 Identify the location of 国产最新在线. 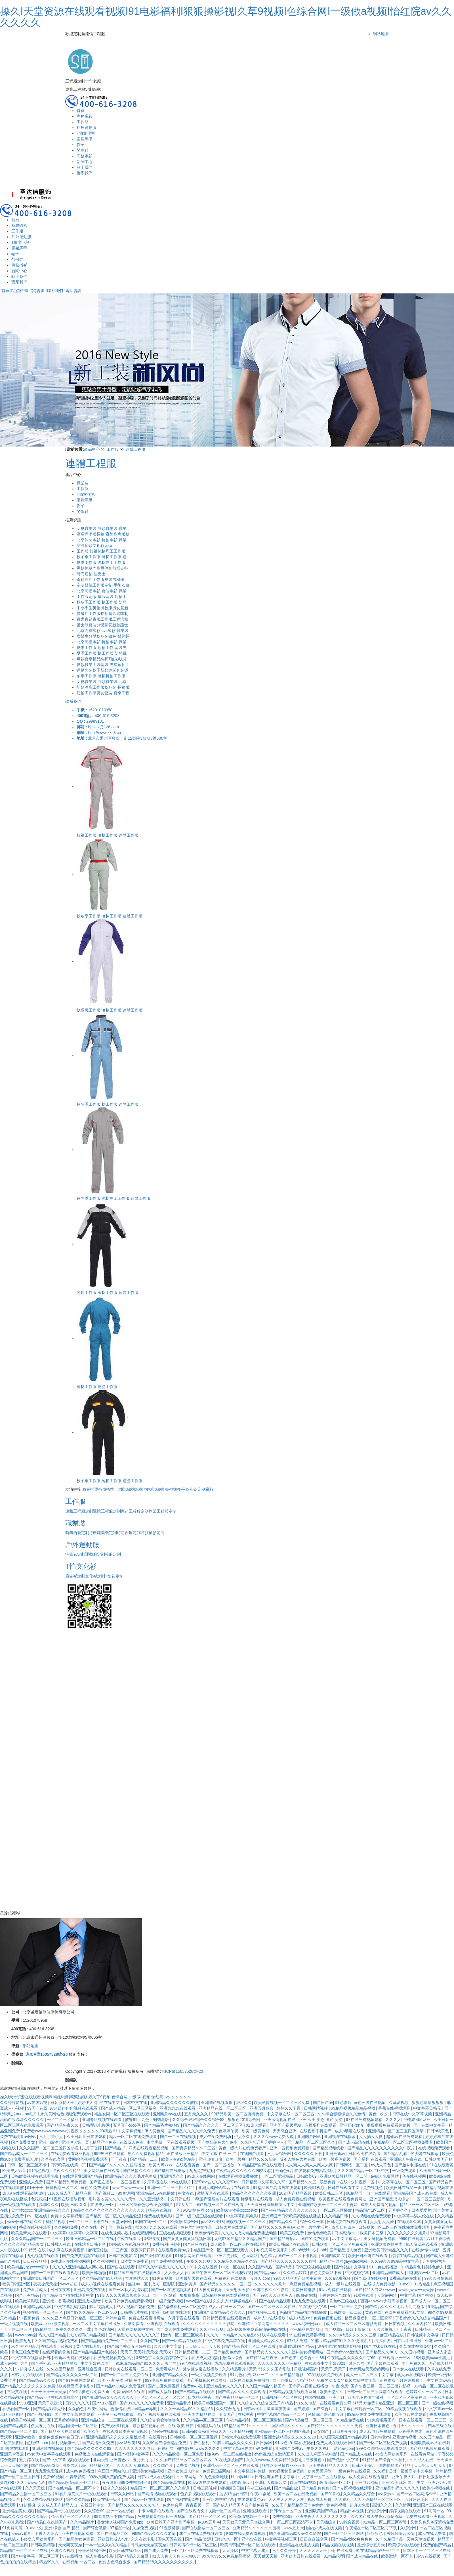
(120, 2227).